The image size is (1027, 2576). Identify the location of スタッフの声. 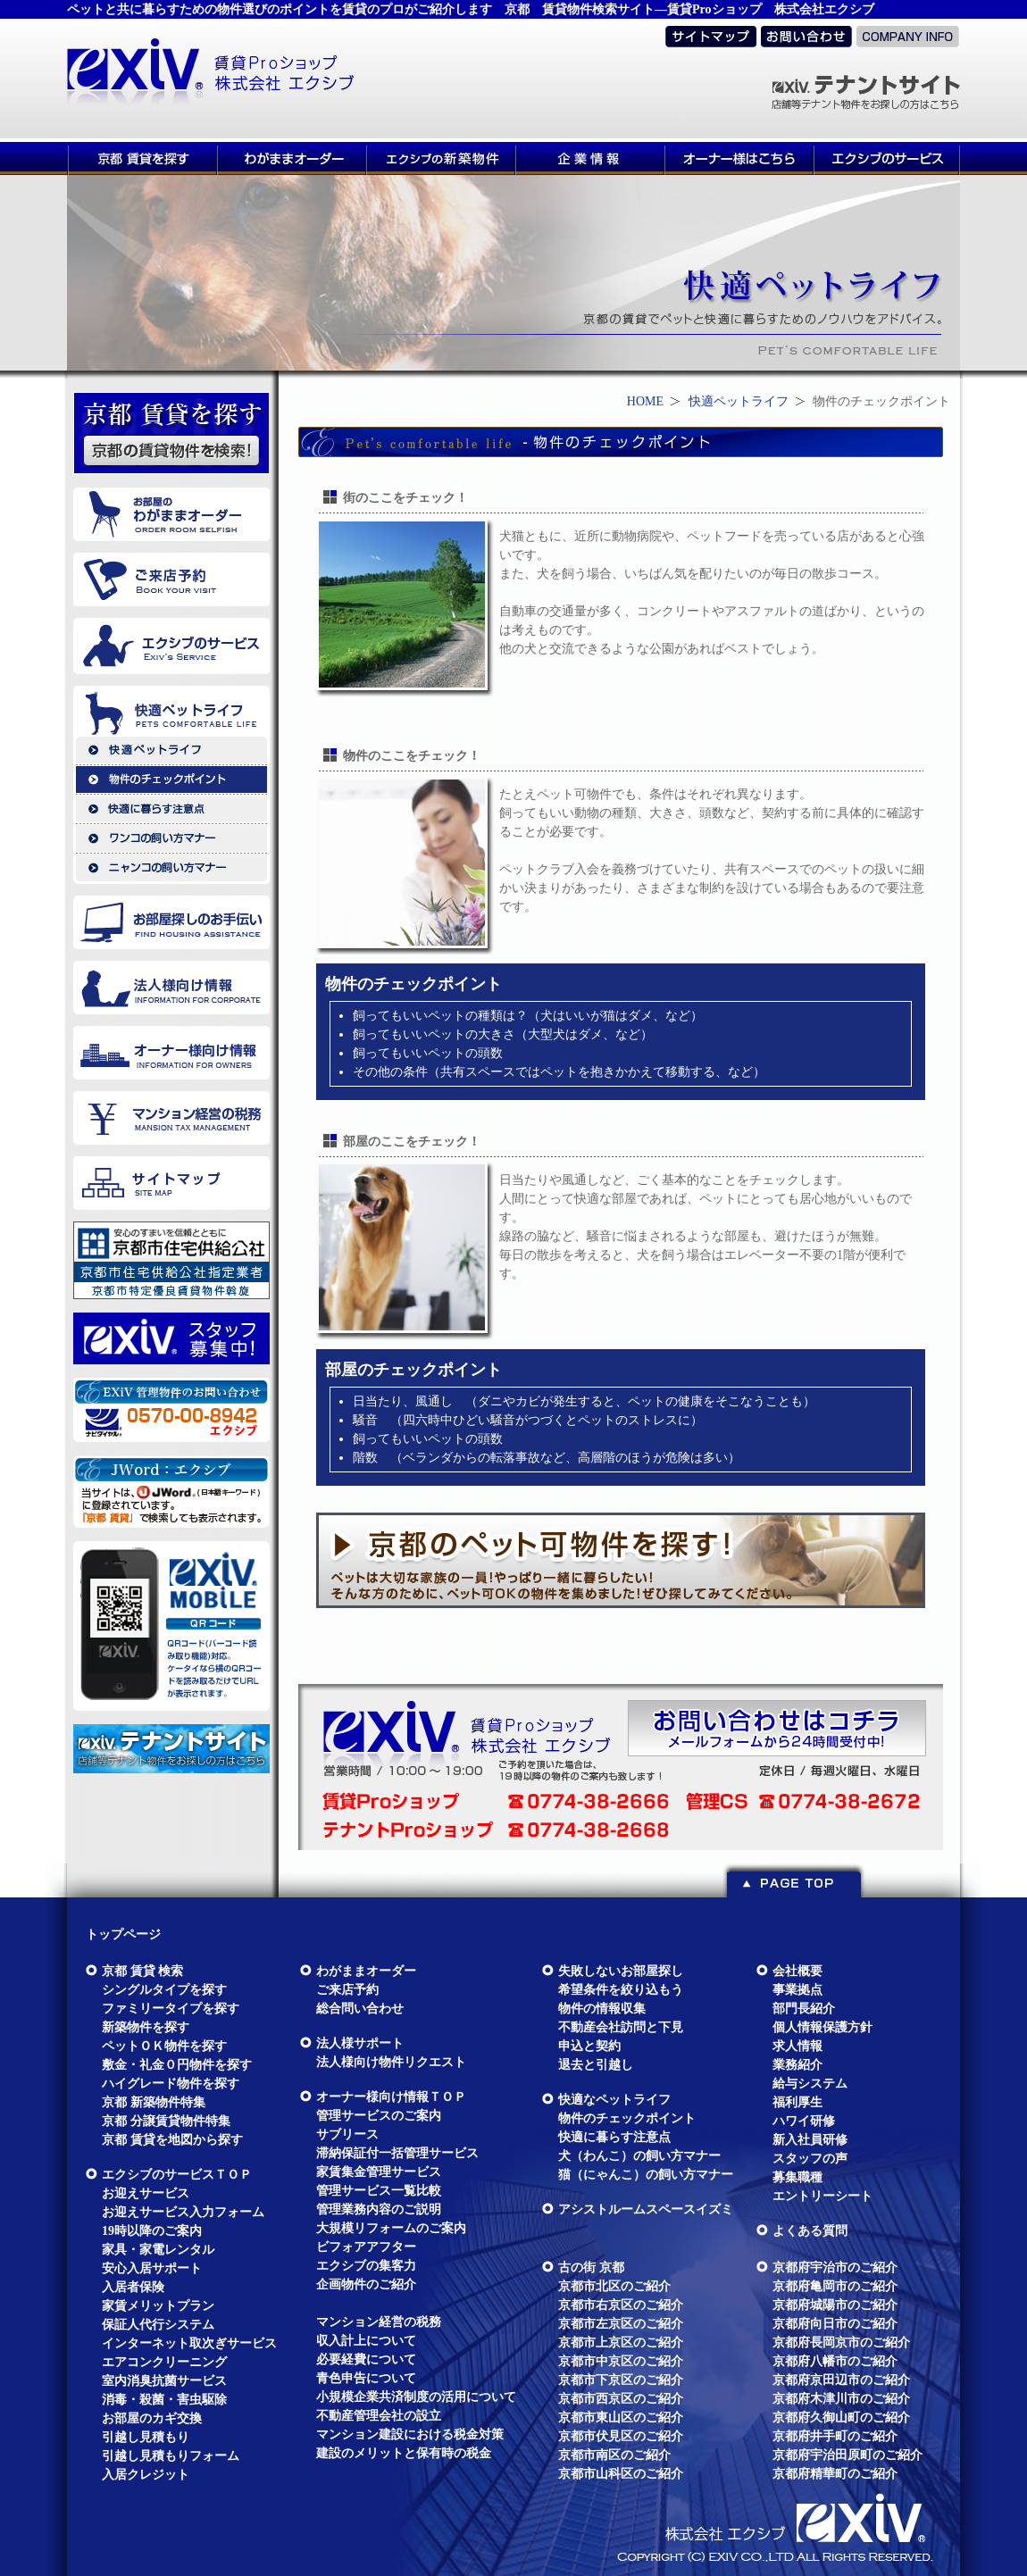
(809, 2158).